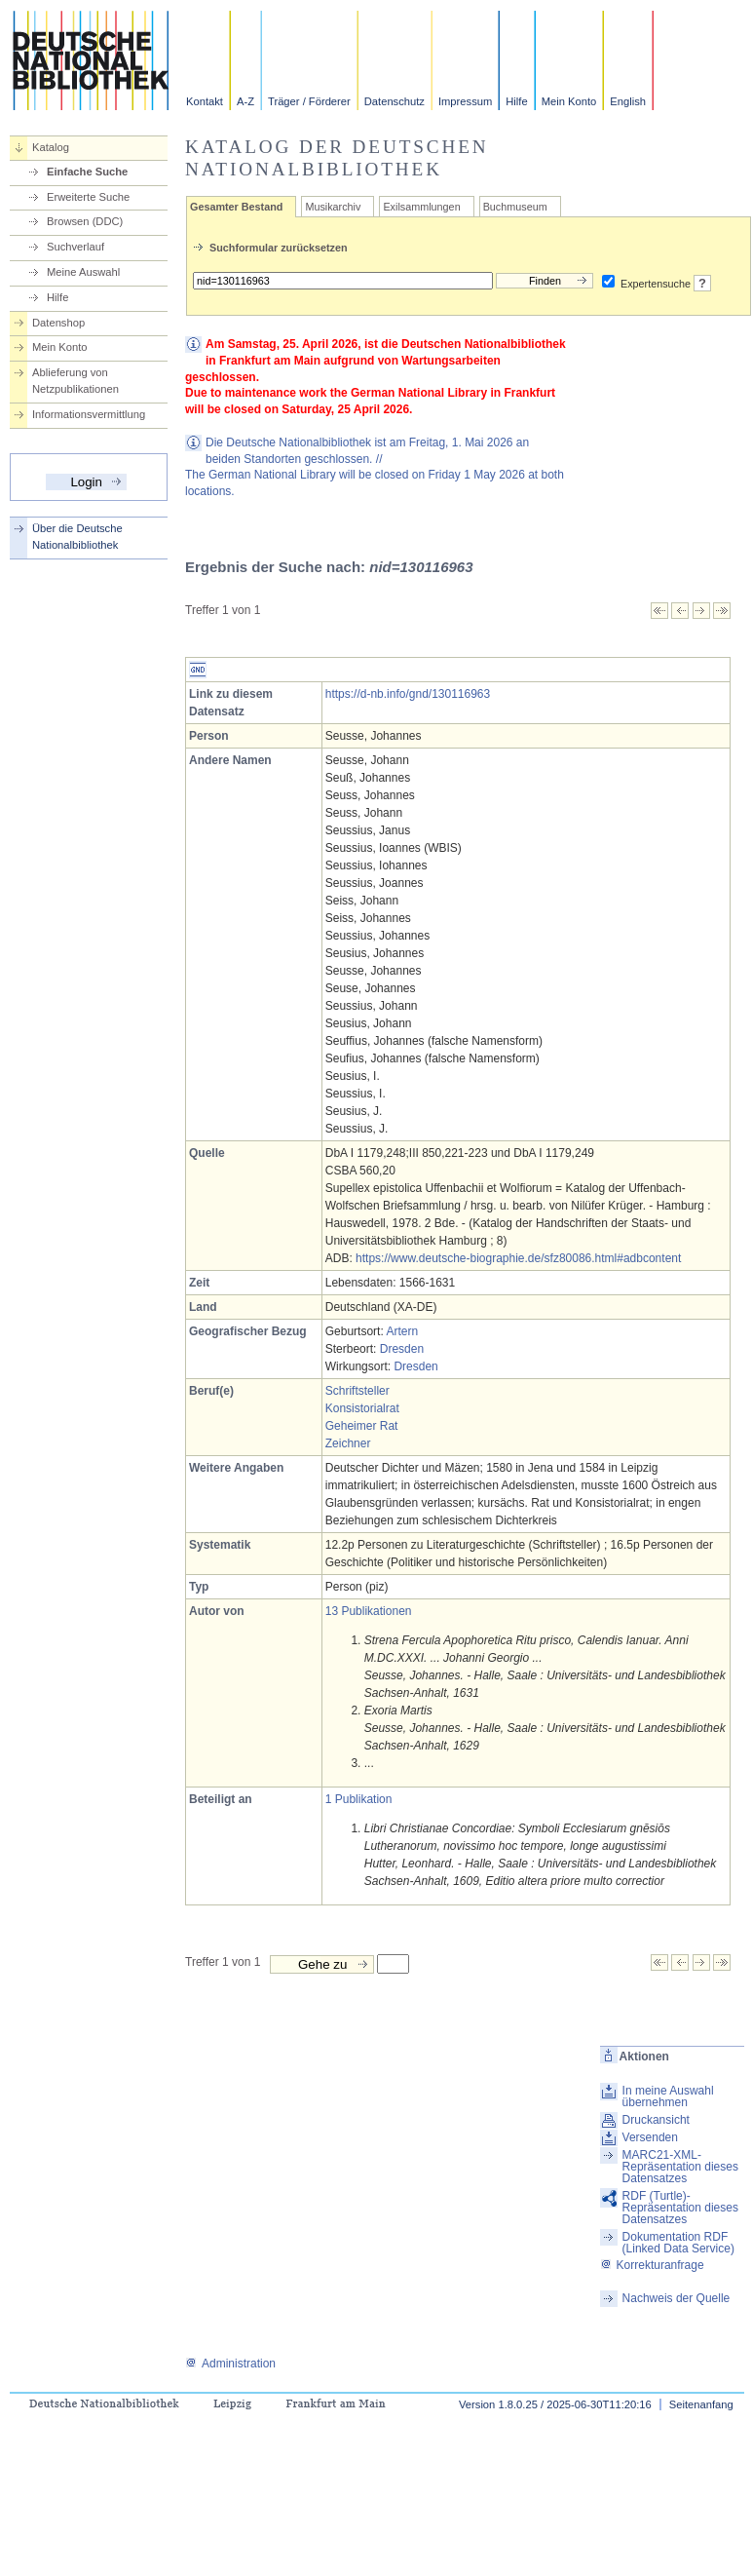 Image resolution: width=752 pixels, height=2576 pixels. What do you see at coordinates (407, 694) in the screenshot?
I see `https://d-nb.info/gnd/130116963` at bounding box center [407, 694].